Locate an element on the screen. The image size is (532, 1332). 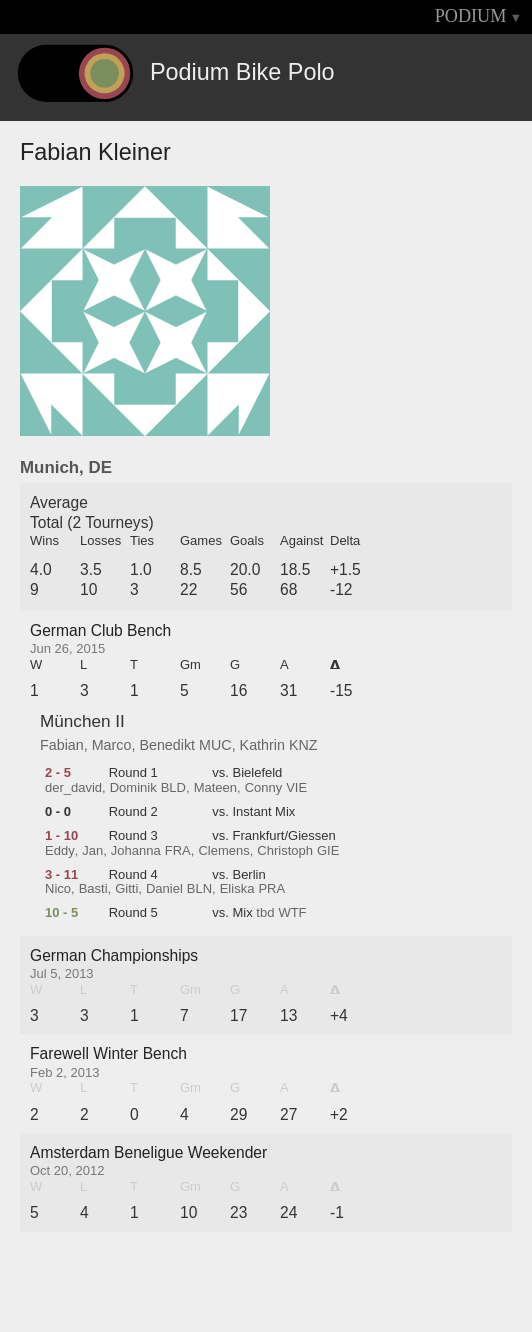
Amsterdam Beneligue Weekender is located at coordinates (148, 1152).